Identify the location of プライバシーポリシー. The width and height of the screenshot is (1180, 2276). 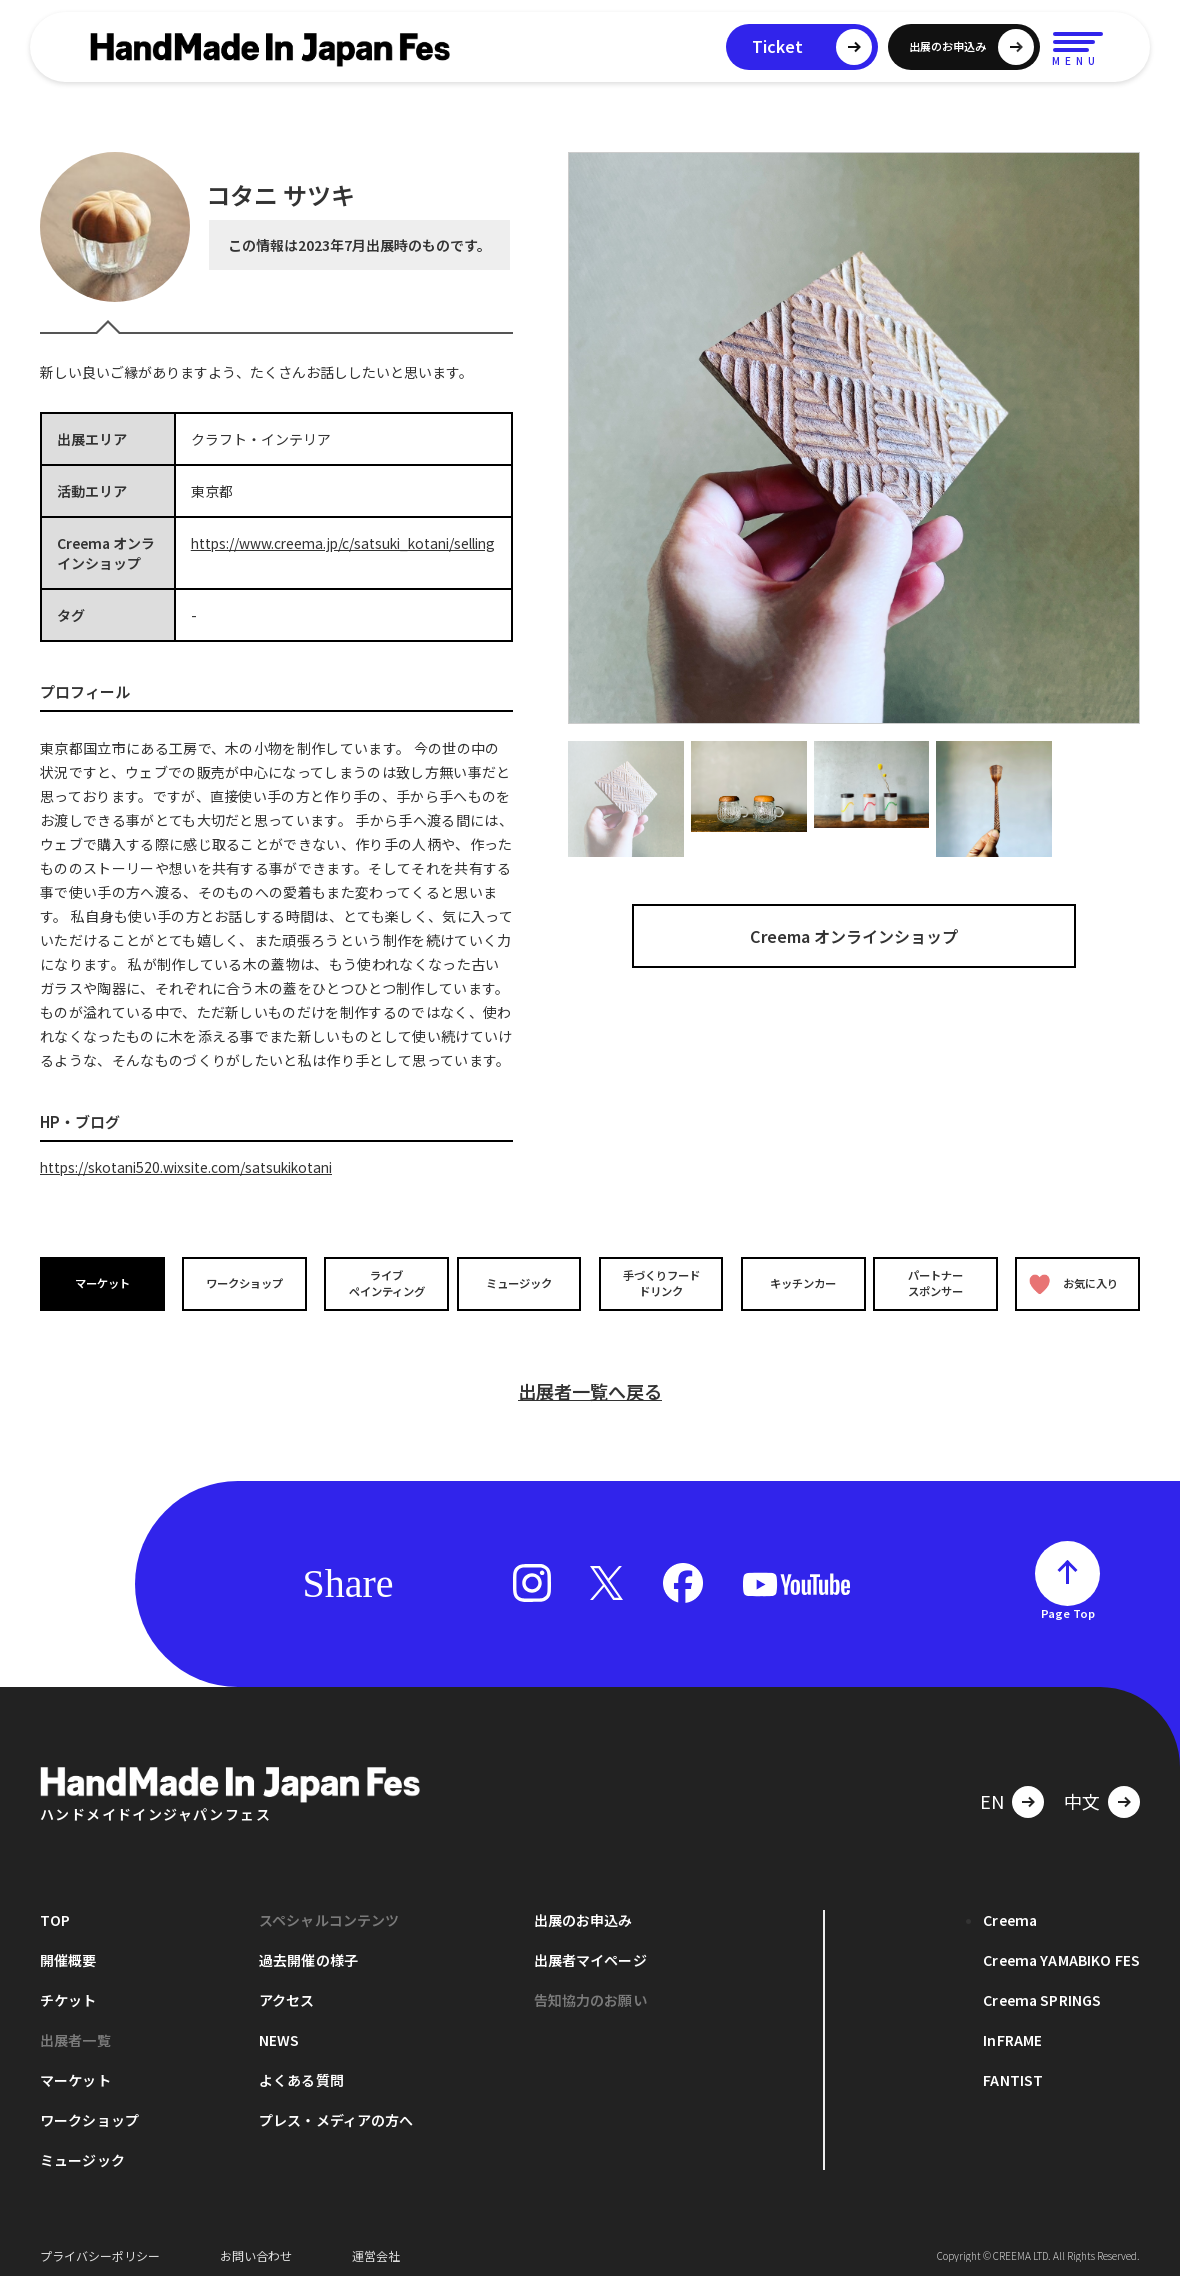
(100, 2245).